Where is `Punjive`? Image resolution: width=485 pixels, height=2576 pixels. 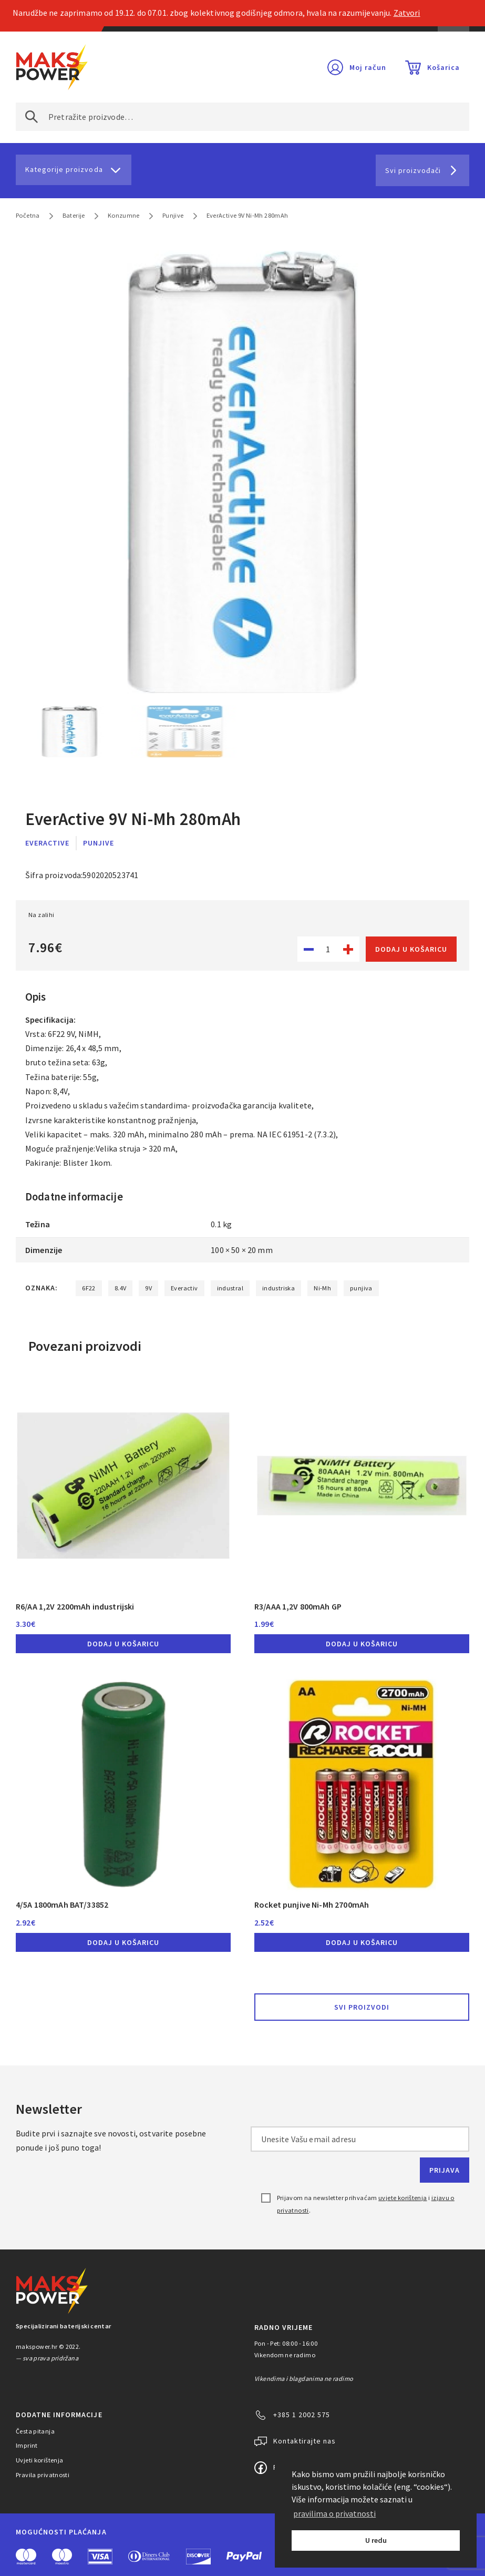
Punjive is located at coordinates (173, 215).